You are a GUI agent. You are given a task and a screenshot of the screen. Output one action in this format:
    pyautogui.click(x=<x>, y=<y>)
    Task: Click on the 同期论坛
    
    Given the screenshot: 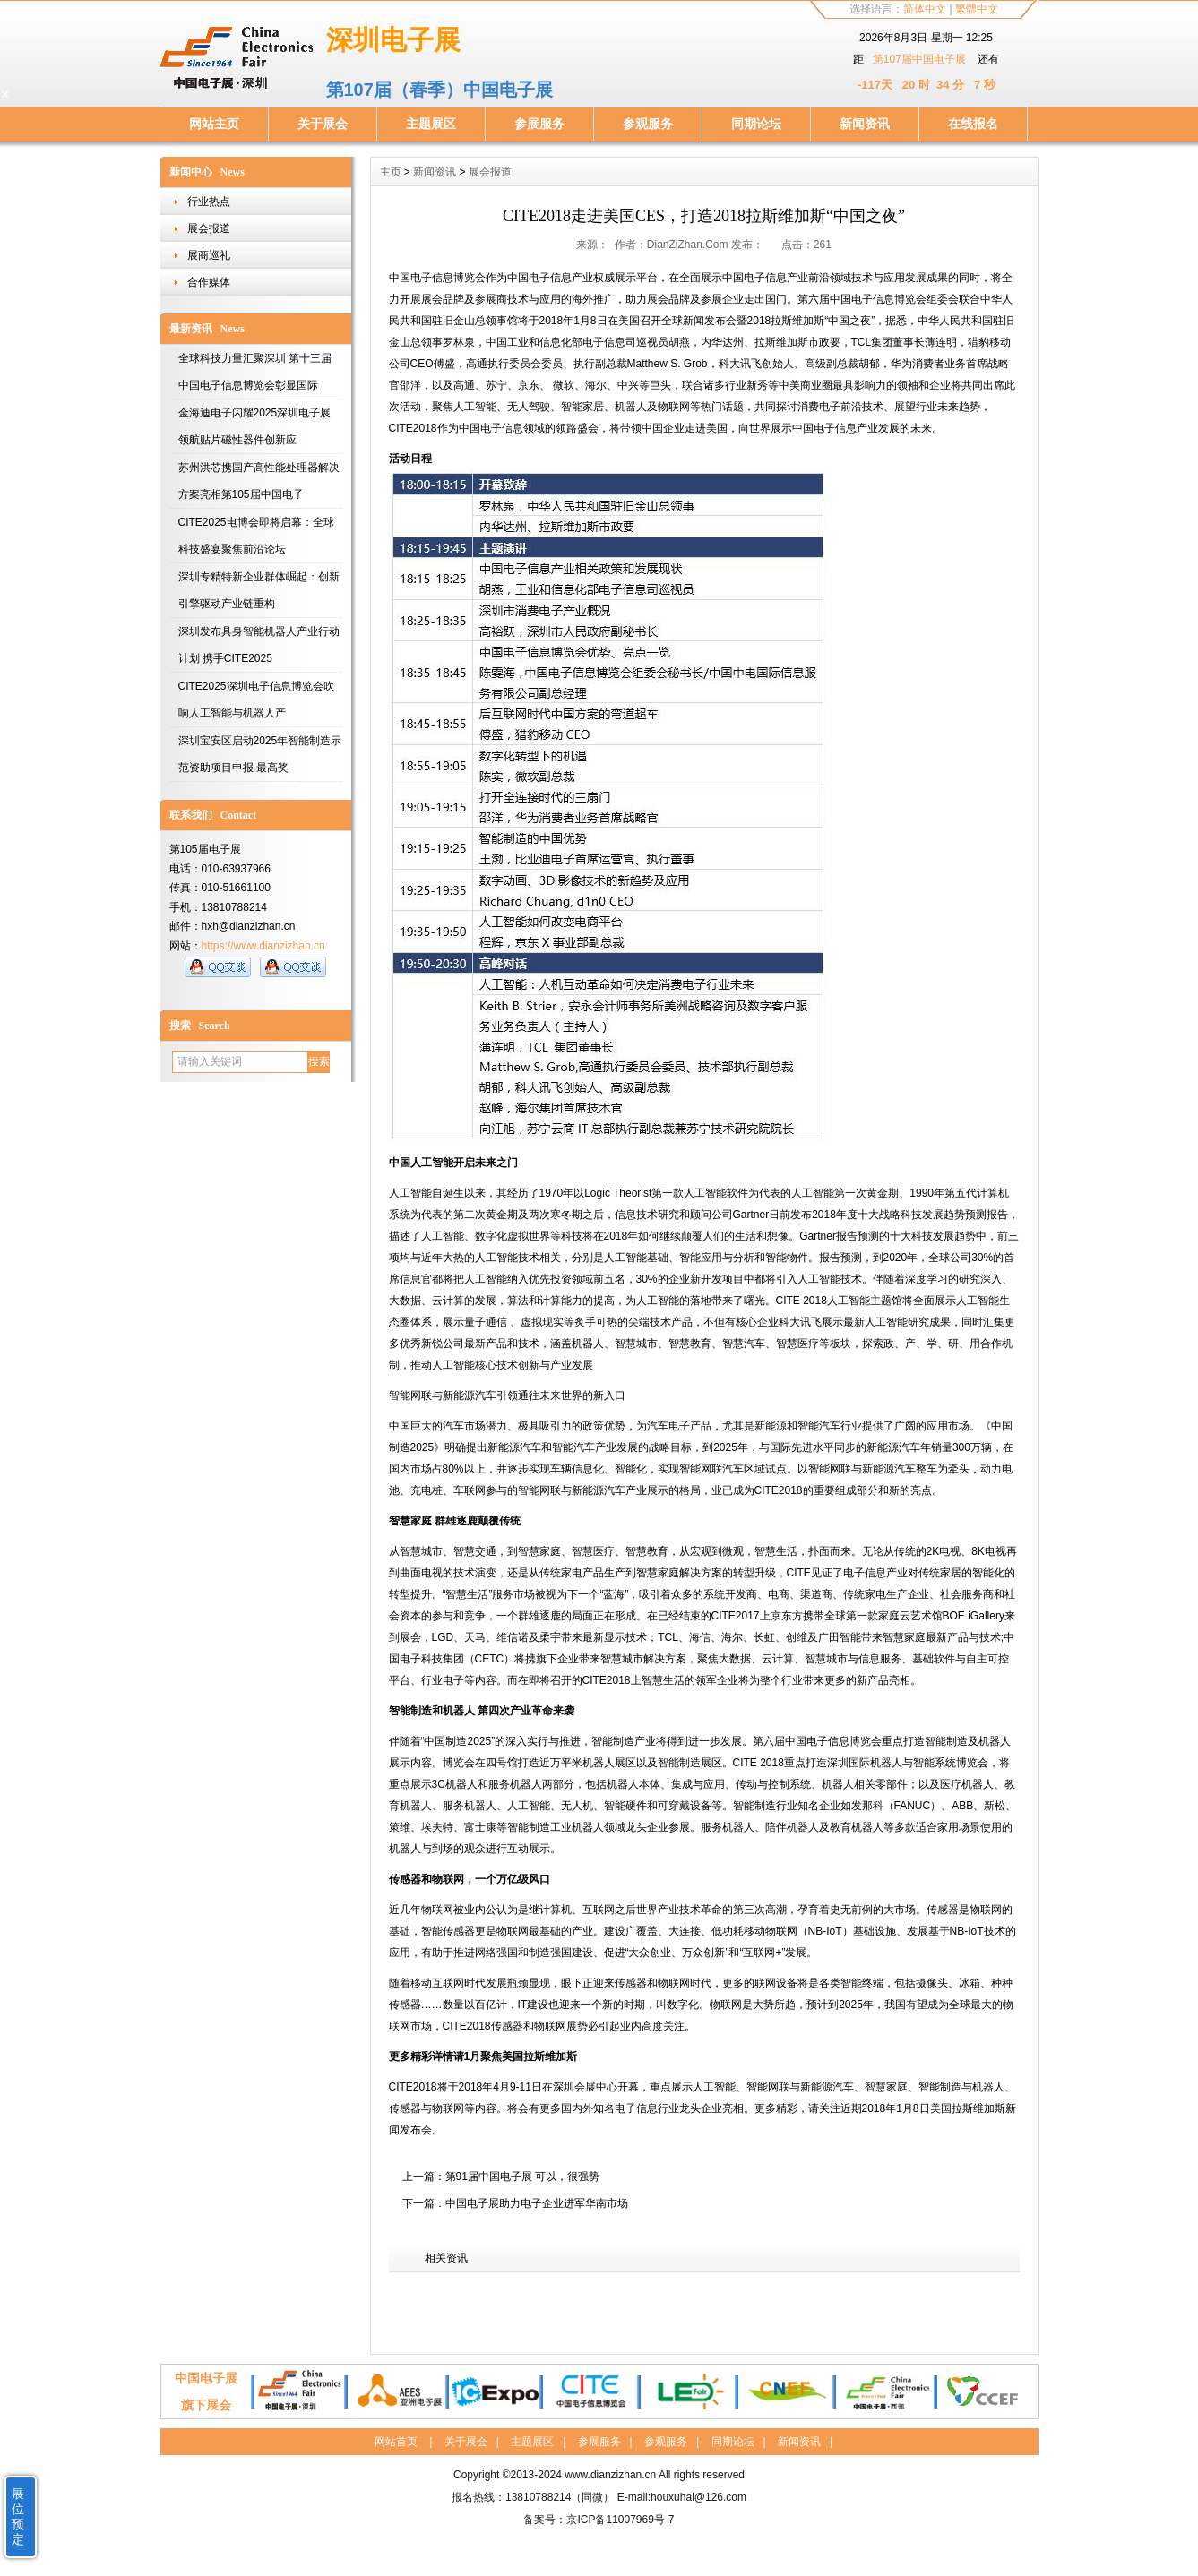 What is the action you would take?
    pyautogui.click(x=756, y=123)
    